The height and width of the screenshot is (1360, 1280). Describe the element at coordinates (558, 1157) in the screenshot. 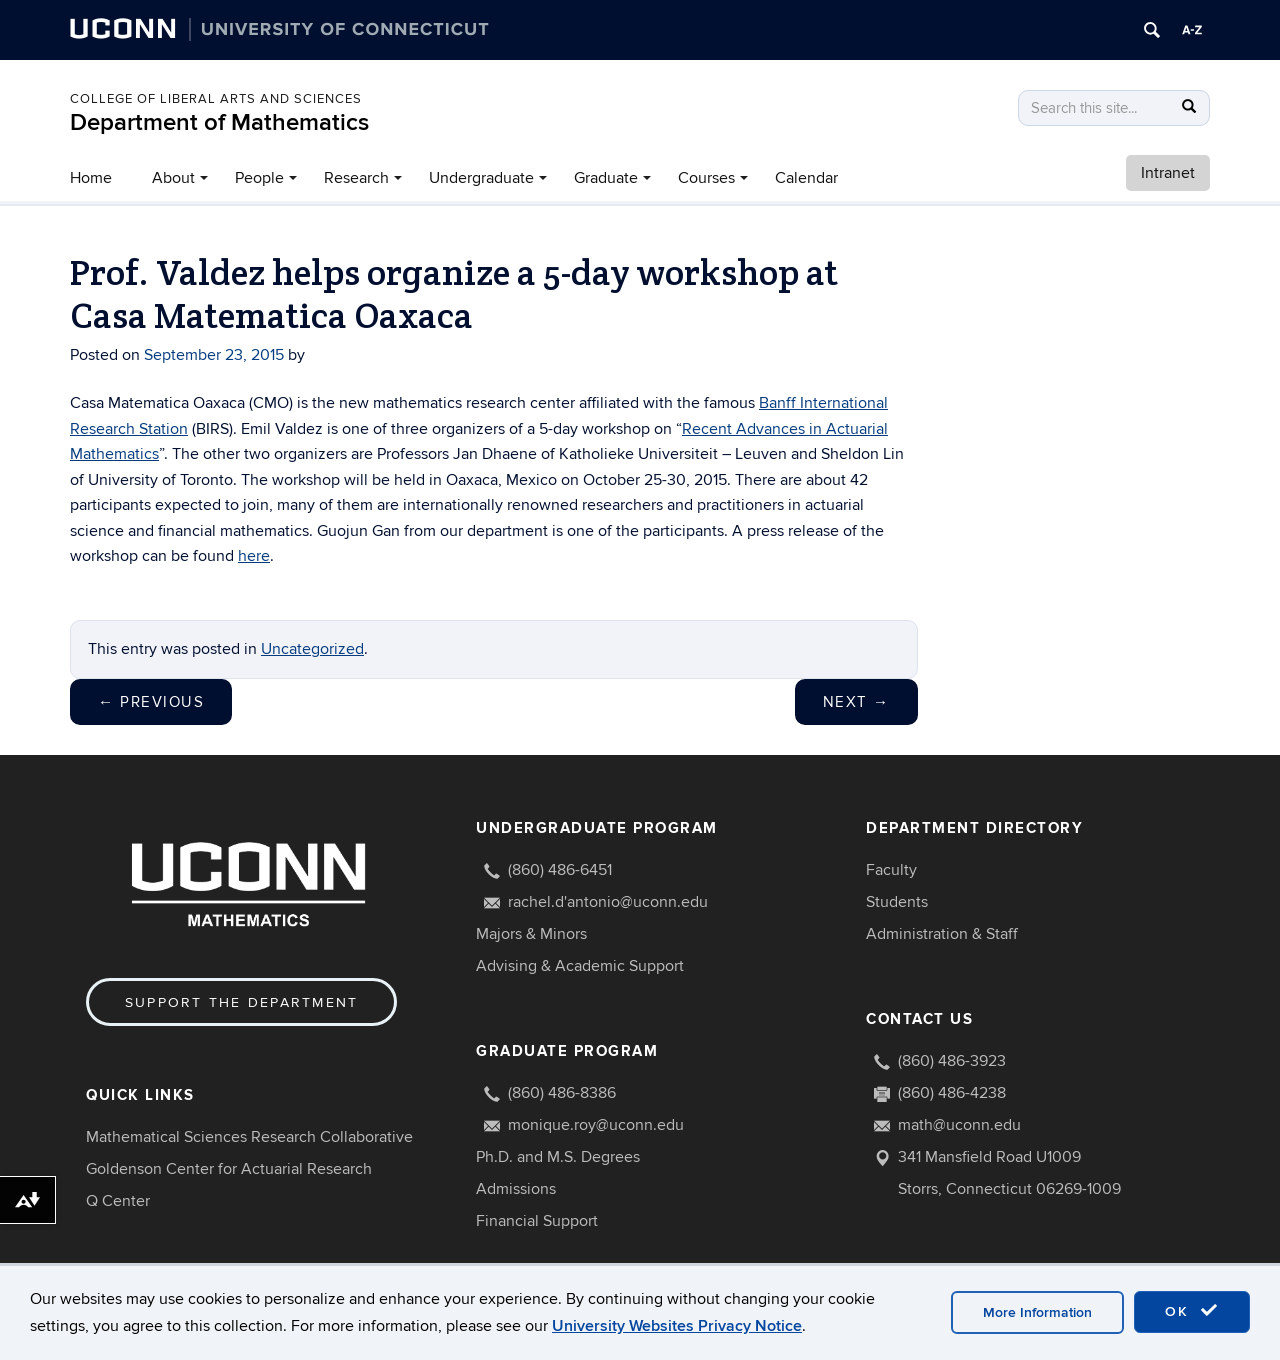

I see `Ph.D. and M.S. Degrees` at that location.